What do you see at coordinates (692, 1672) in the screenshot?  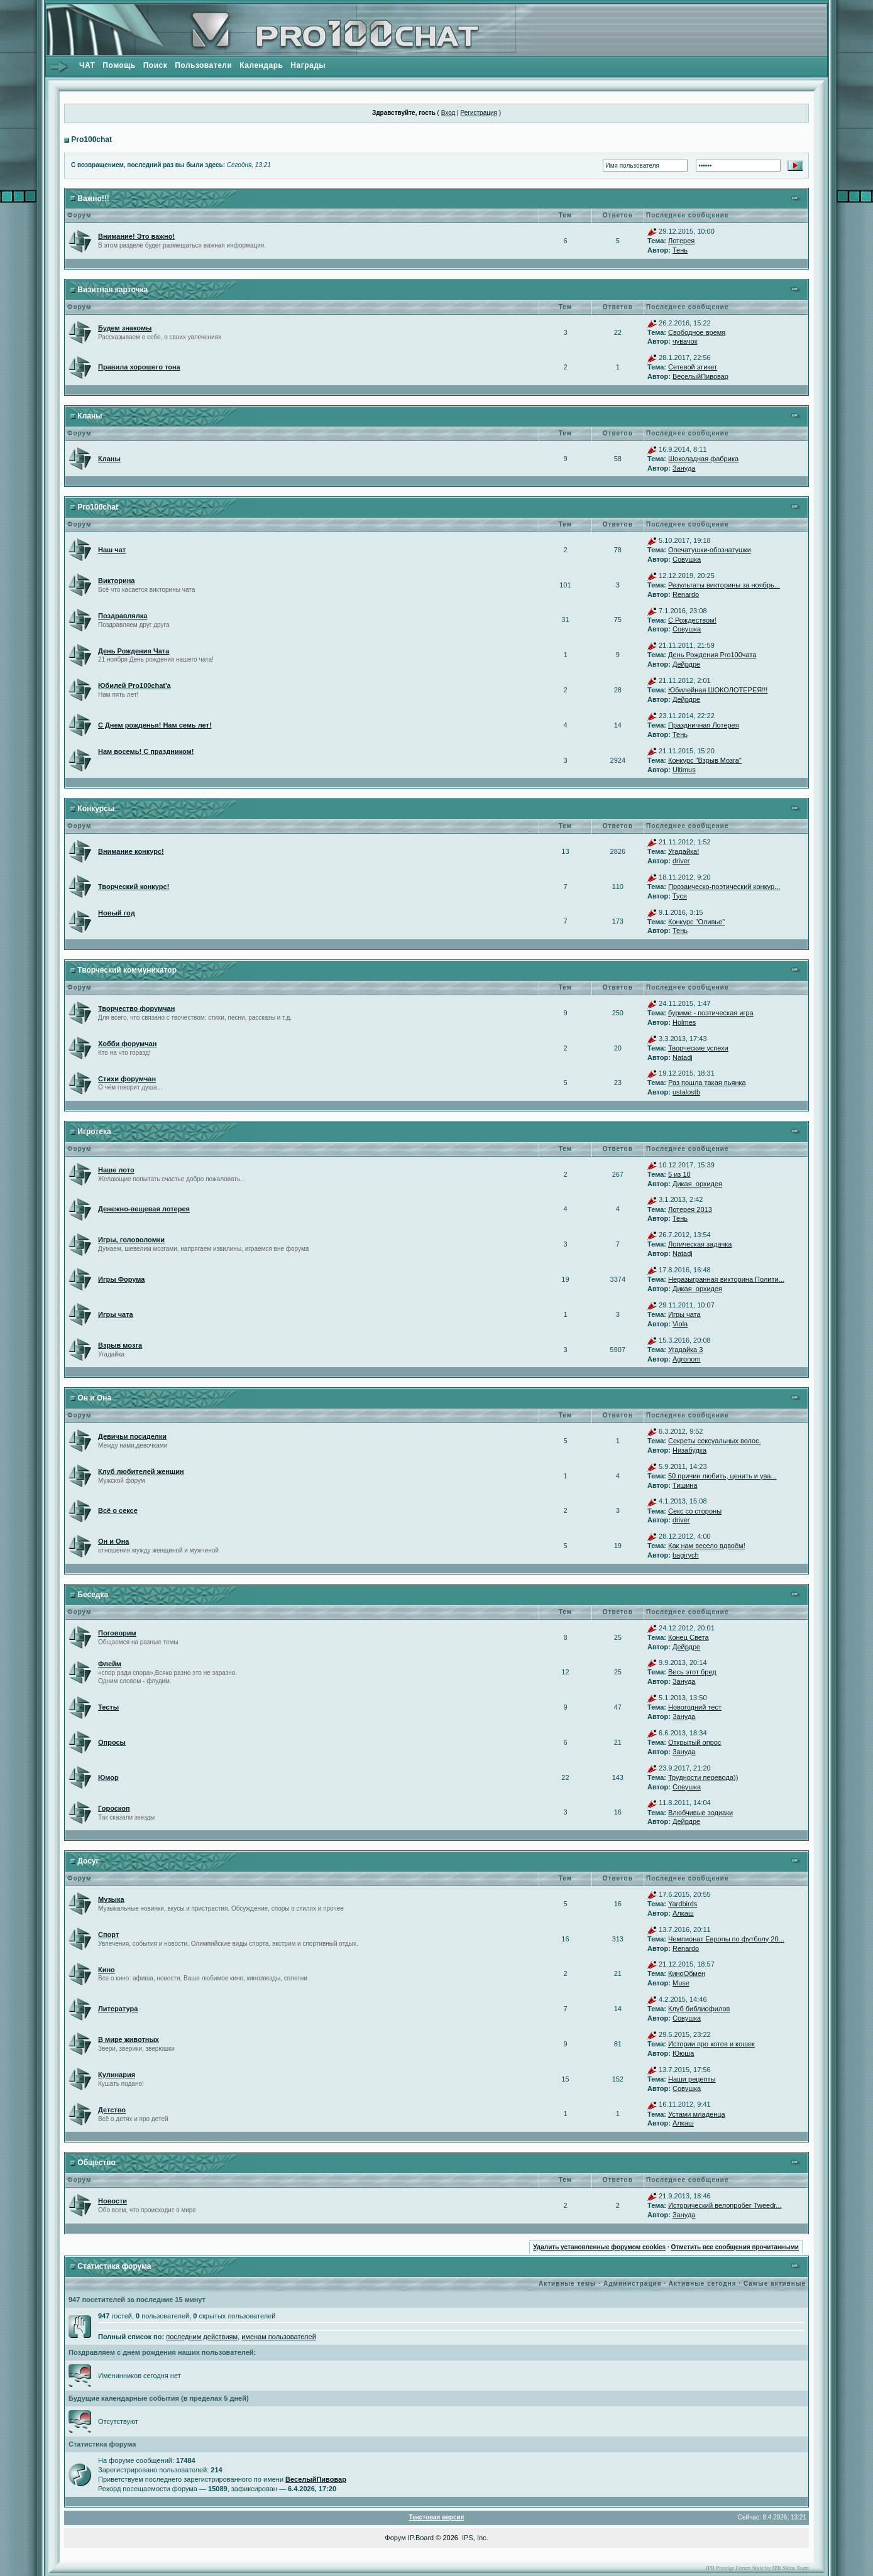 I see `Весь этот бред` at bounding box center [692, 1672].